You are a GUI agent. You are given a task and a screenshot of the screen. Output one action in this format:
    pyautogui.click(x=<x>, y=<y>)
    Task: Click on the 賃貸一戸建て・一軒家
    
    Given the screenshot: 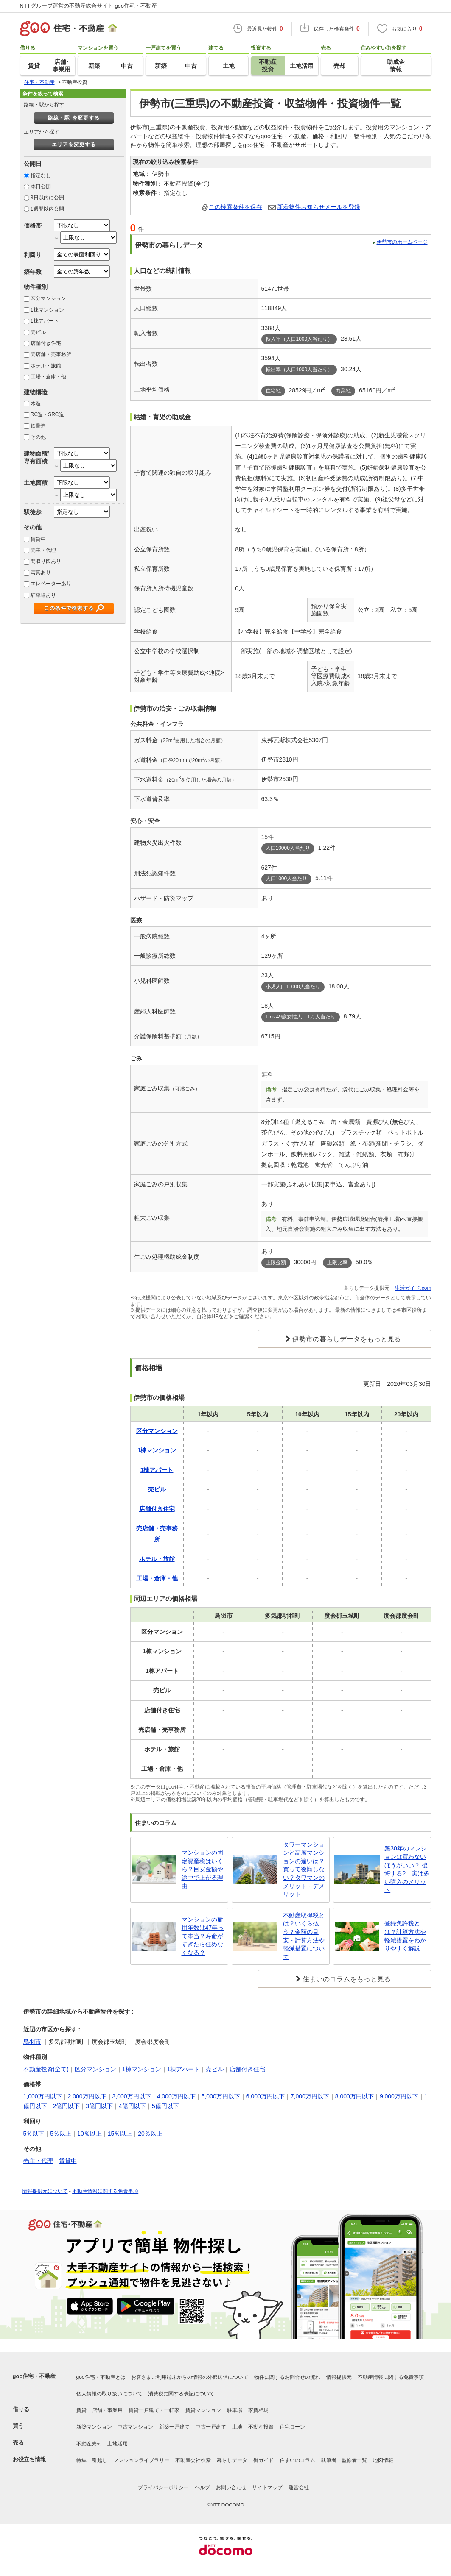 What is the action you would take?
    pyautogui.click(x=154, y=2410)
    